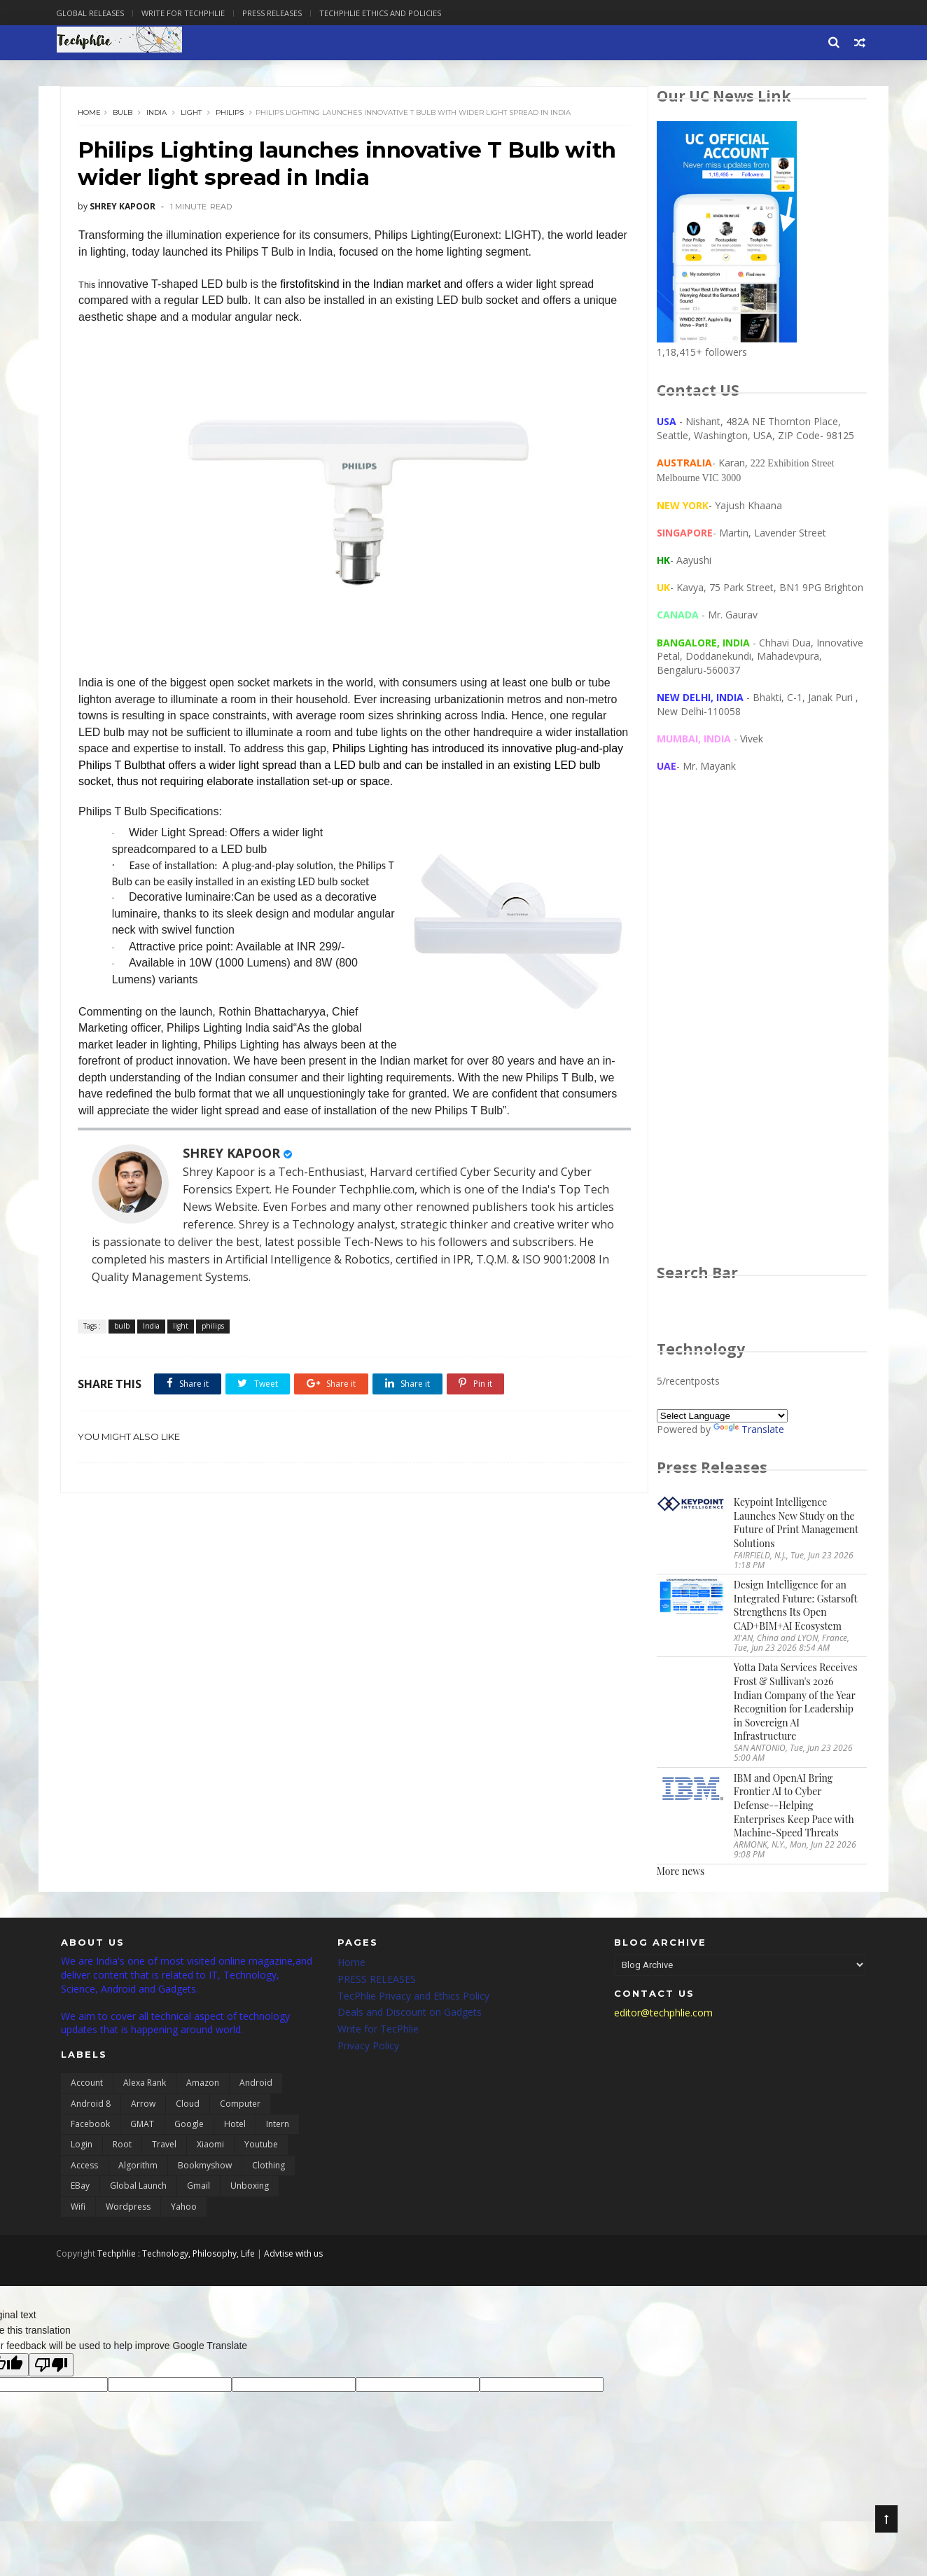  What do you see at coordinates (368, 2049) in the screenshot?
I see `Privacy Policy` at bounding box center [368, 2049].